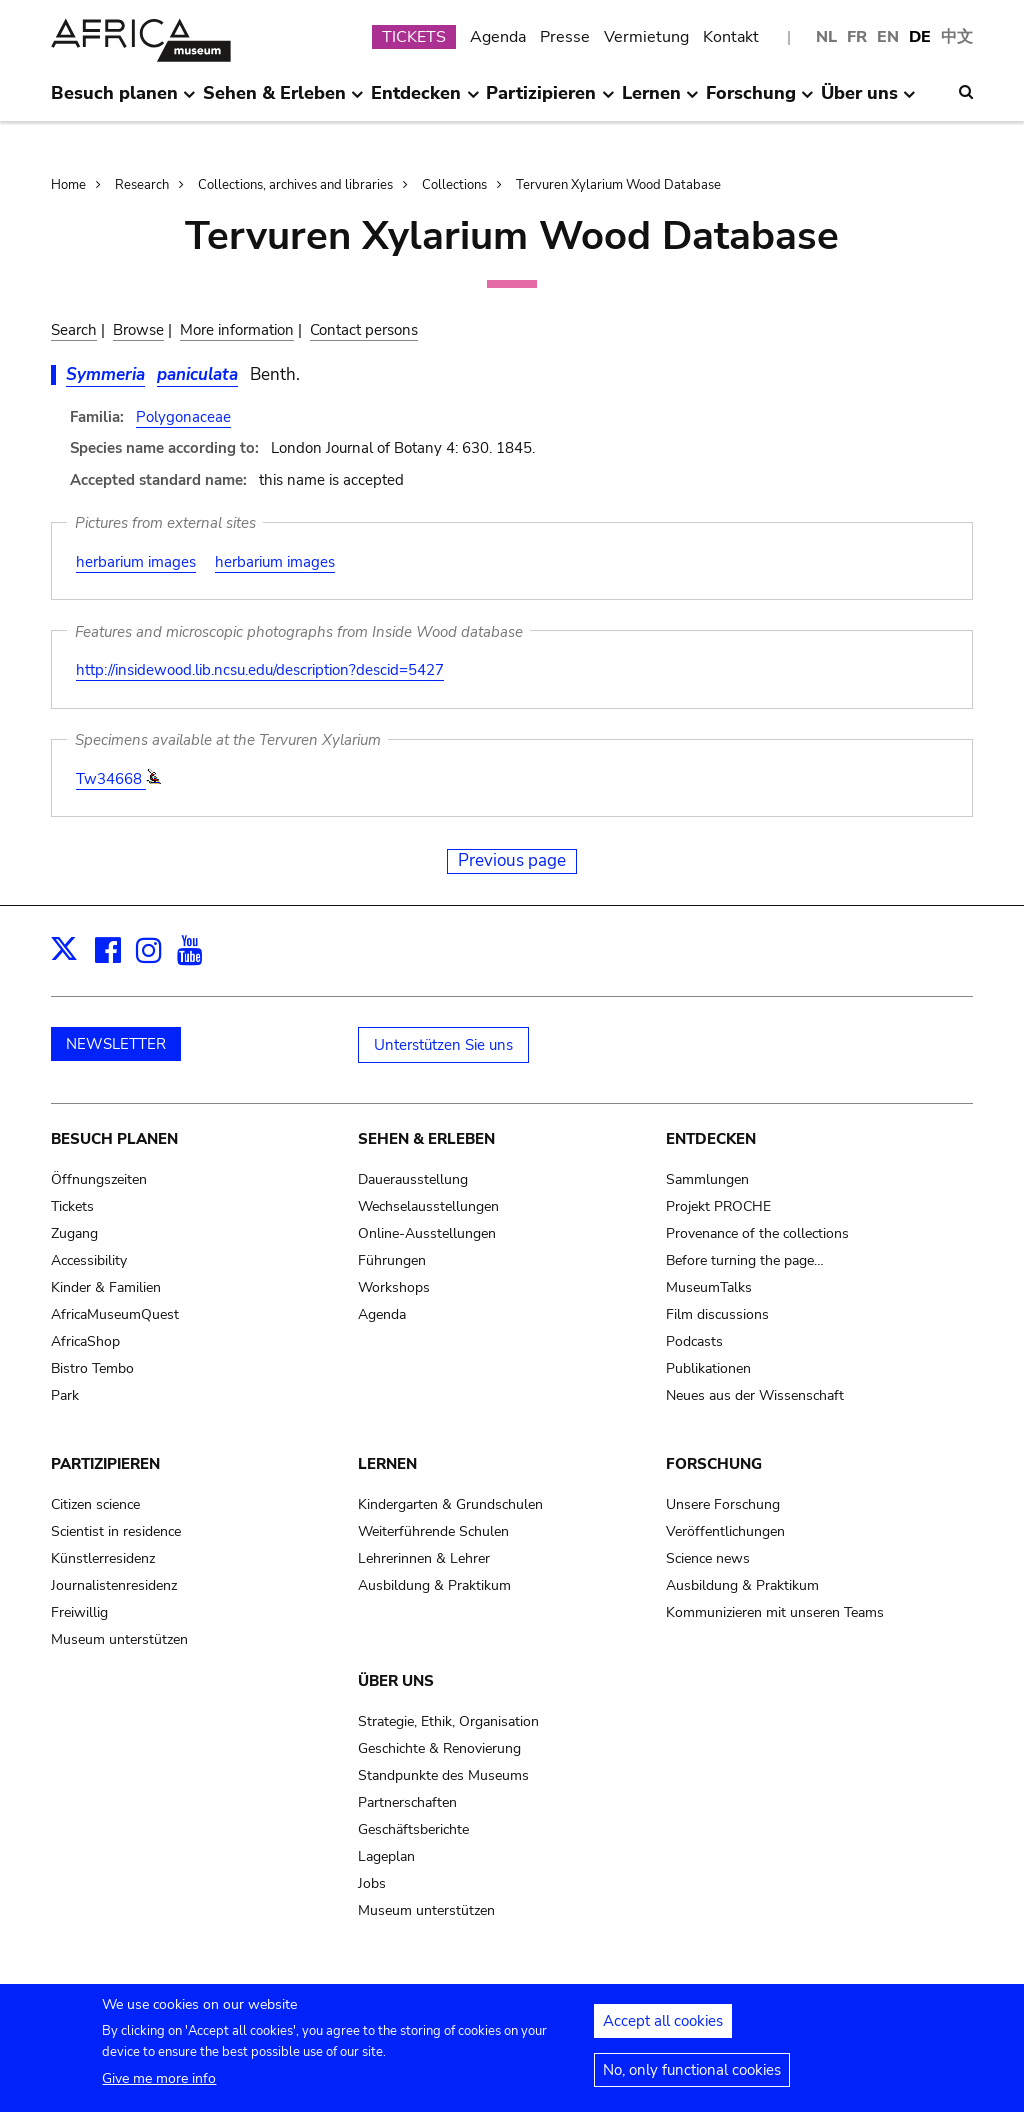 The image size is (1024, 2112). I want to click on Dauerausstellung, so click(413, 1179).